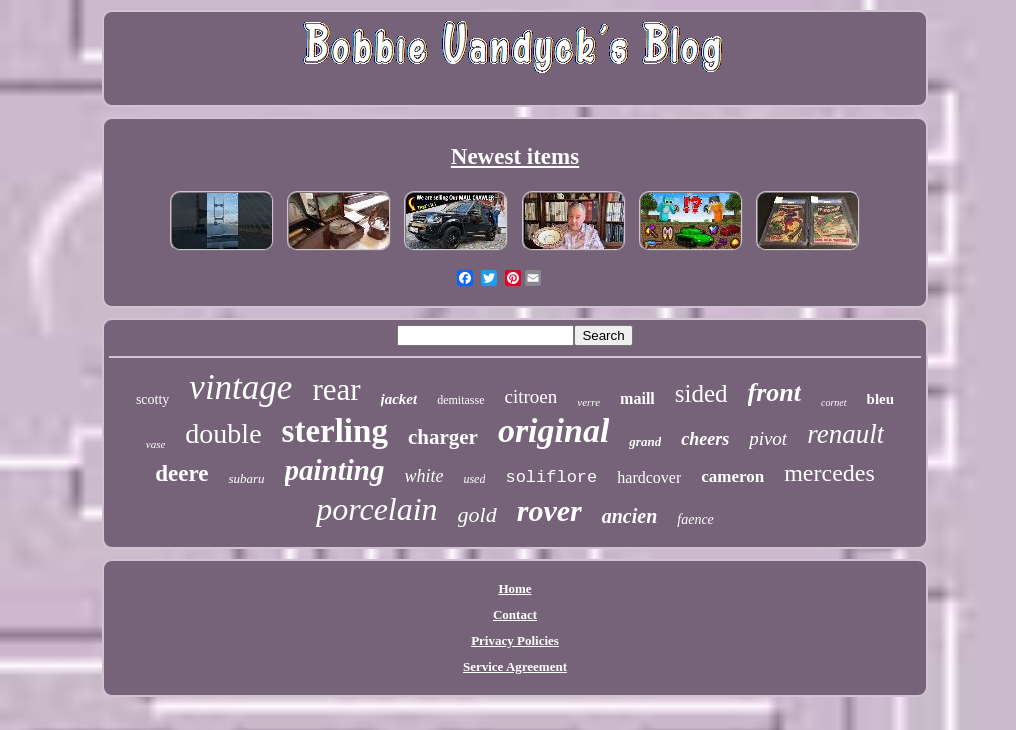  What do you see at coordinates (834, 402) in the screenshot?
I see `cornet` at bounding box center [834, 402].